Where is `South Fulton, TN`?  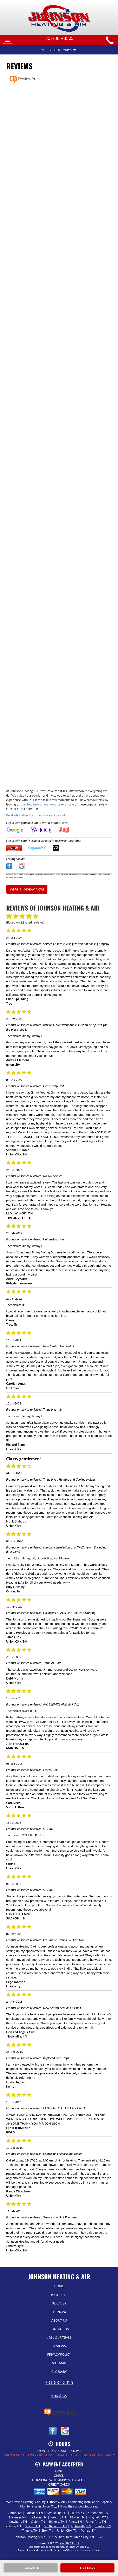
South Fulton, TN is located at coordinates (55, 2526).